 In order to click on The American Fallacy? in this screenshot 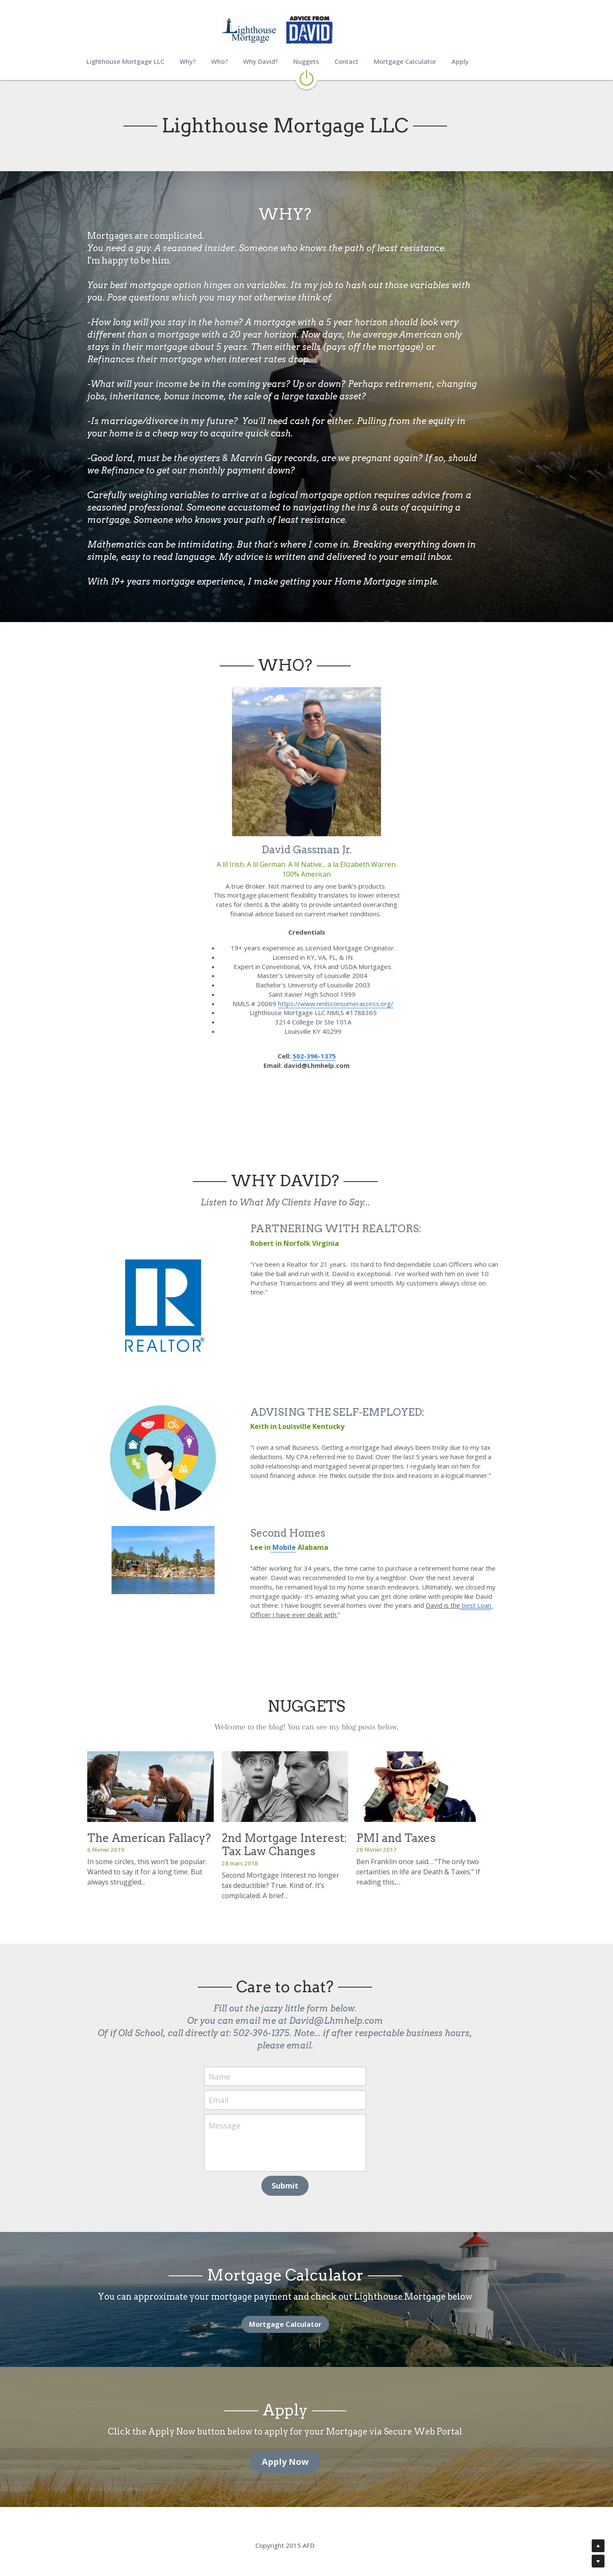, I will do `click(149, 1841)`.